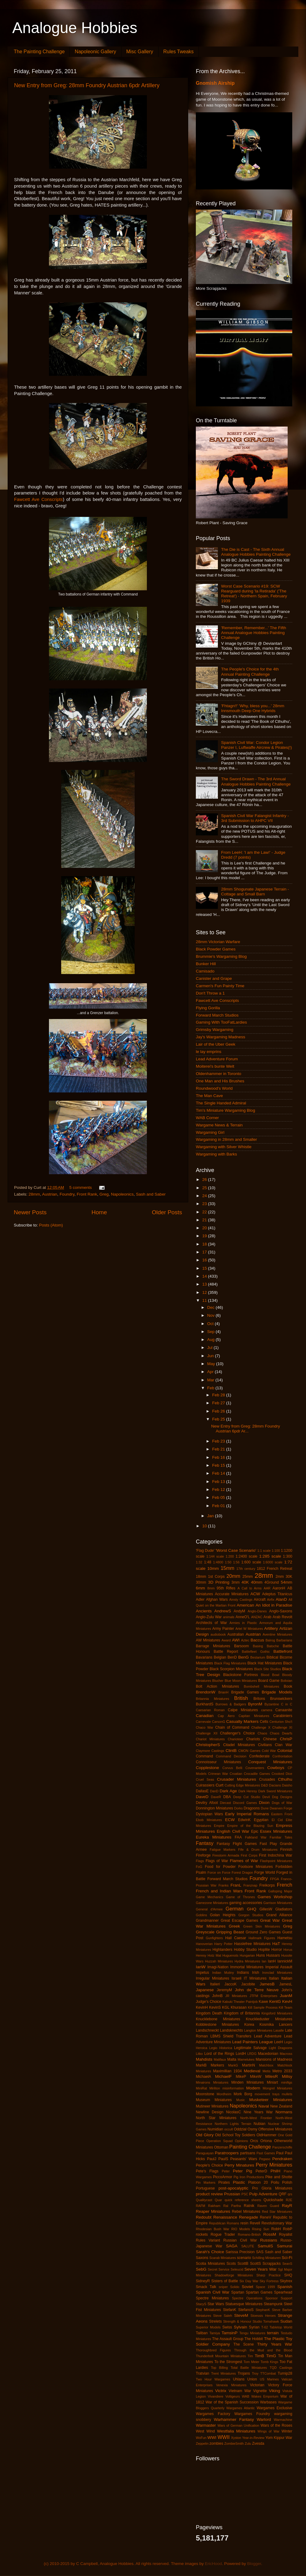 Image resolution: width=306 pixels, height=2576 pixels. Describe the element at coordinates (277, 1692) in the screenshot. I see `Brigade Models` at that location.